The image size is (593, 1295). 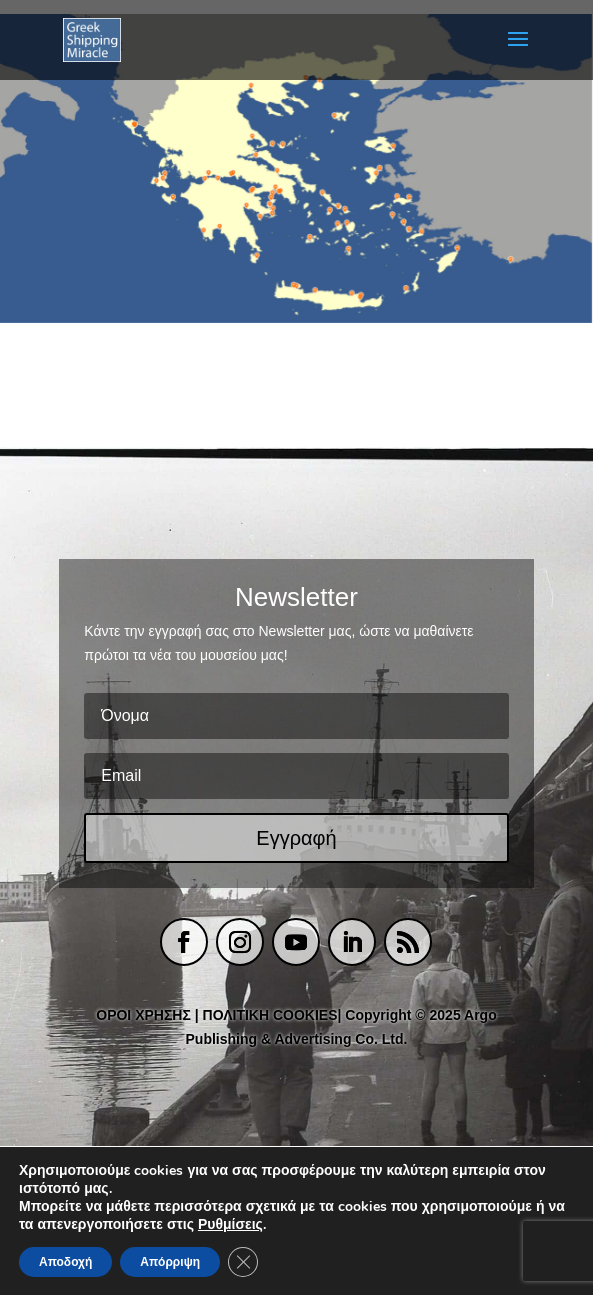 I want to click on ΟΡΟΙ ΧΡΗΣΗΣ, so click(x=143, y=1015).